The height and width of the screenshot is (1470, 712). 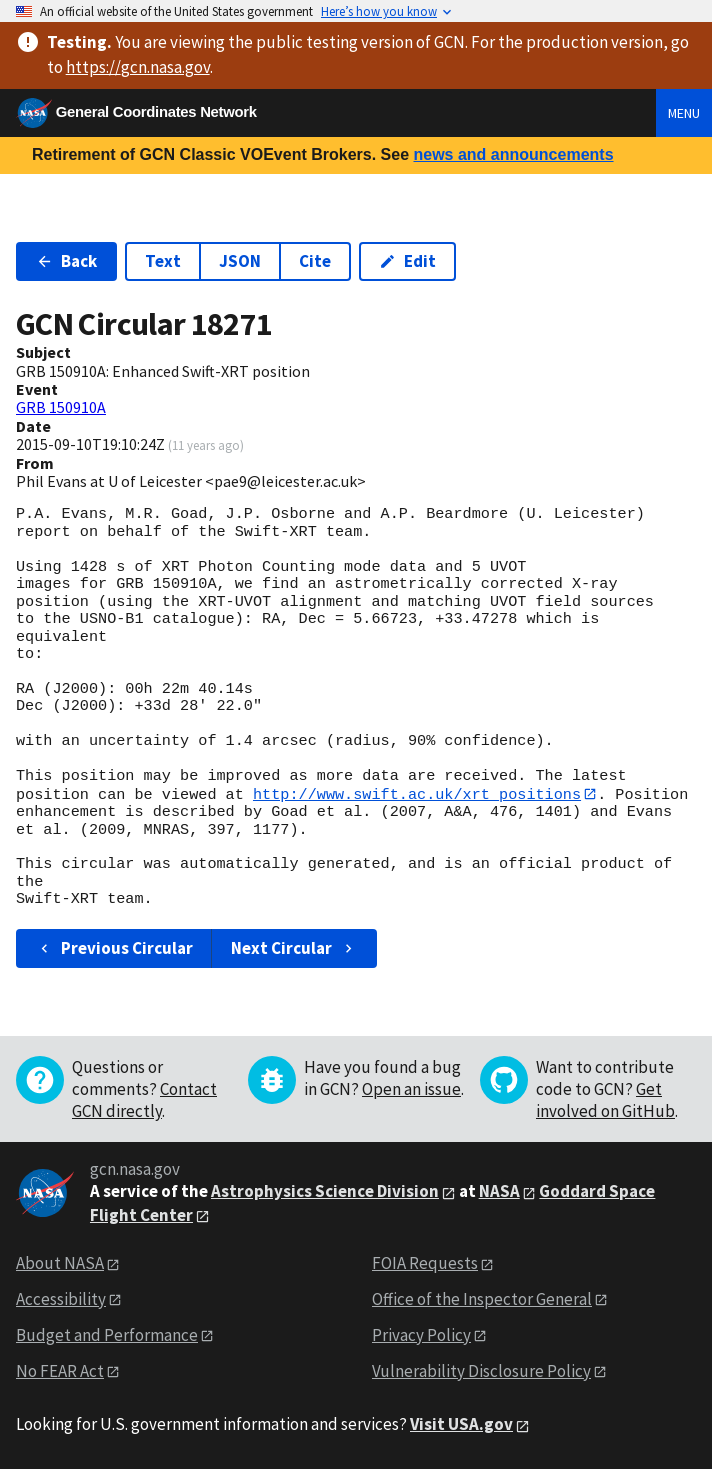 What do you see at coordinates (481, 1371) in the screenshot?
I see `Vulnerability Disclosure Policy` at bounding box center [481, 1371].